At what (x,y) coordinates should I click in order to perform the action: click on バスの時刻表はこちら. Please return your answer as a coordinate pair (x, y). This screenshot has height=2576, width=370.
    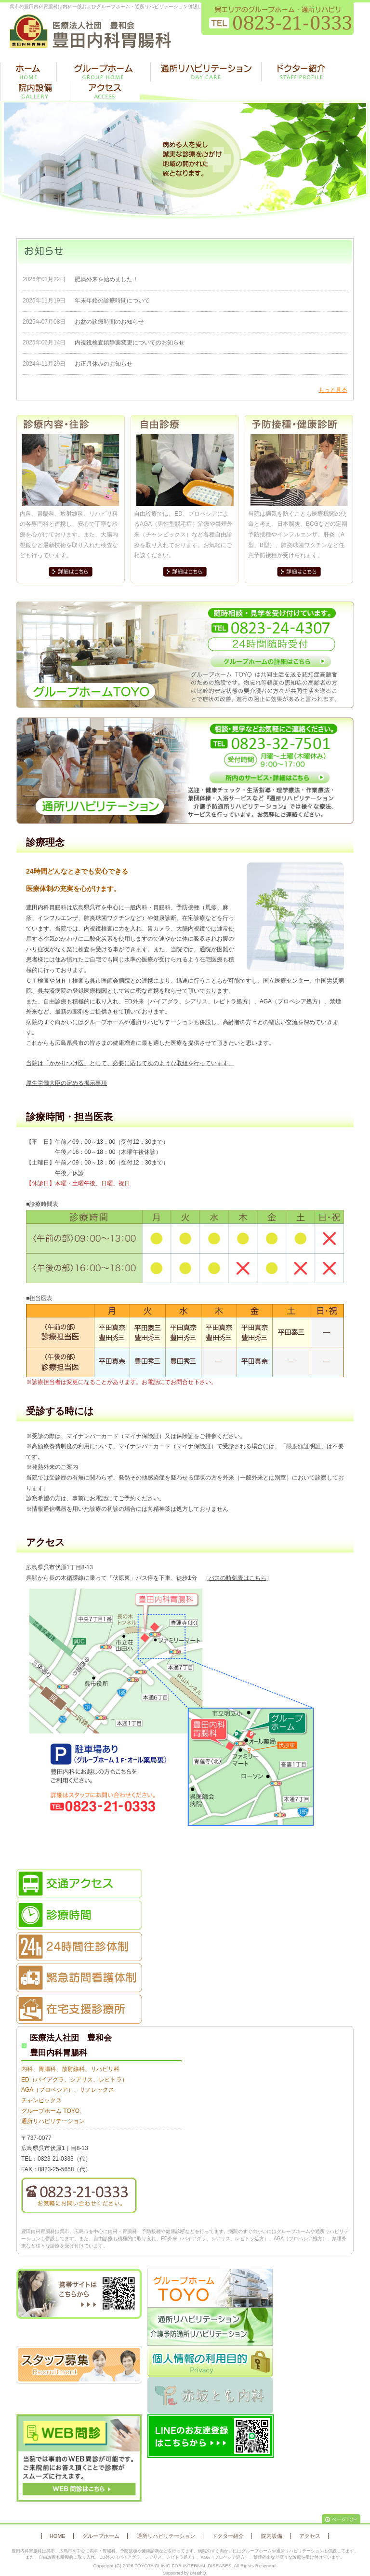
    Looking at the image, I should click on (237, 1578).